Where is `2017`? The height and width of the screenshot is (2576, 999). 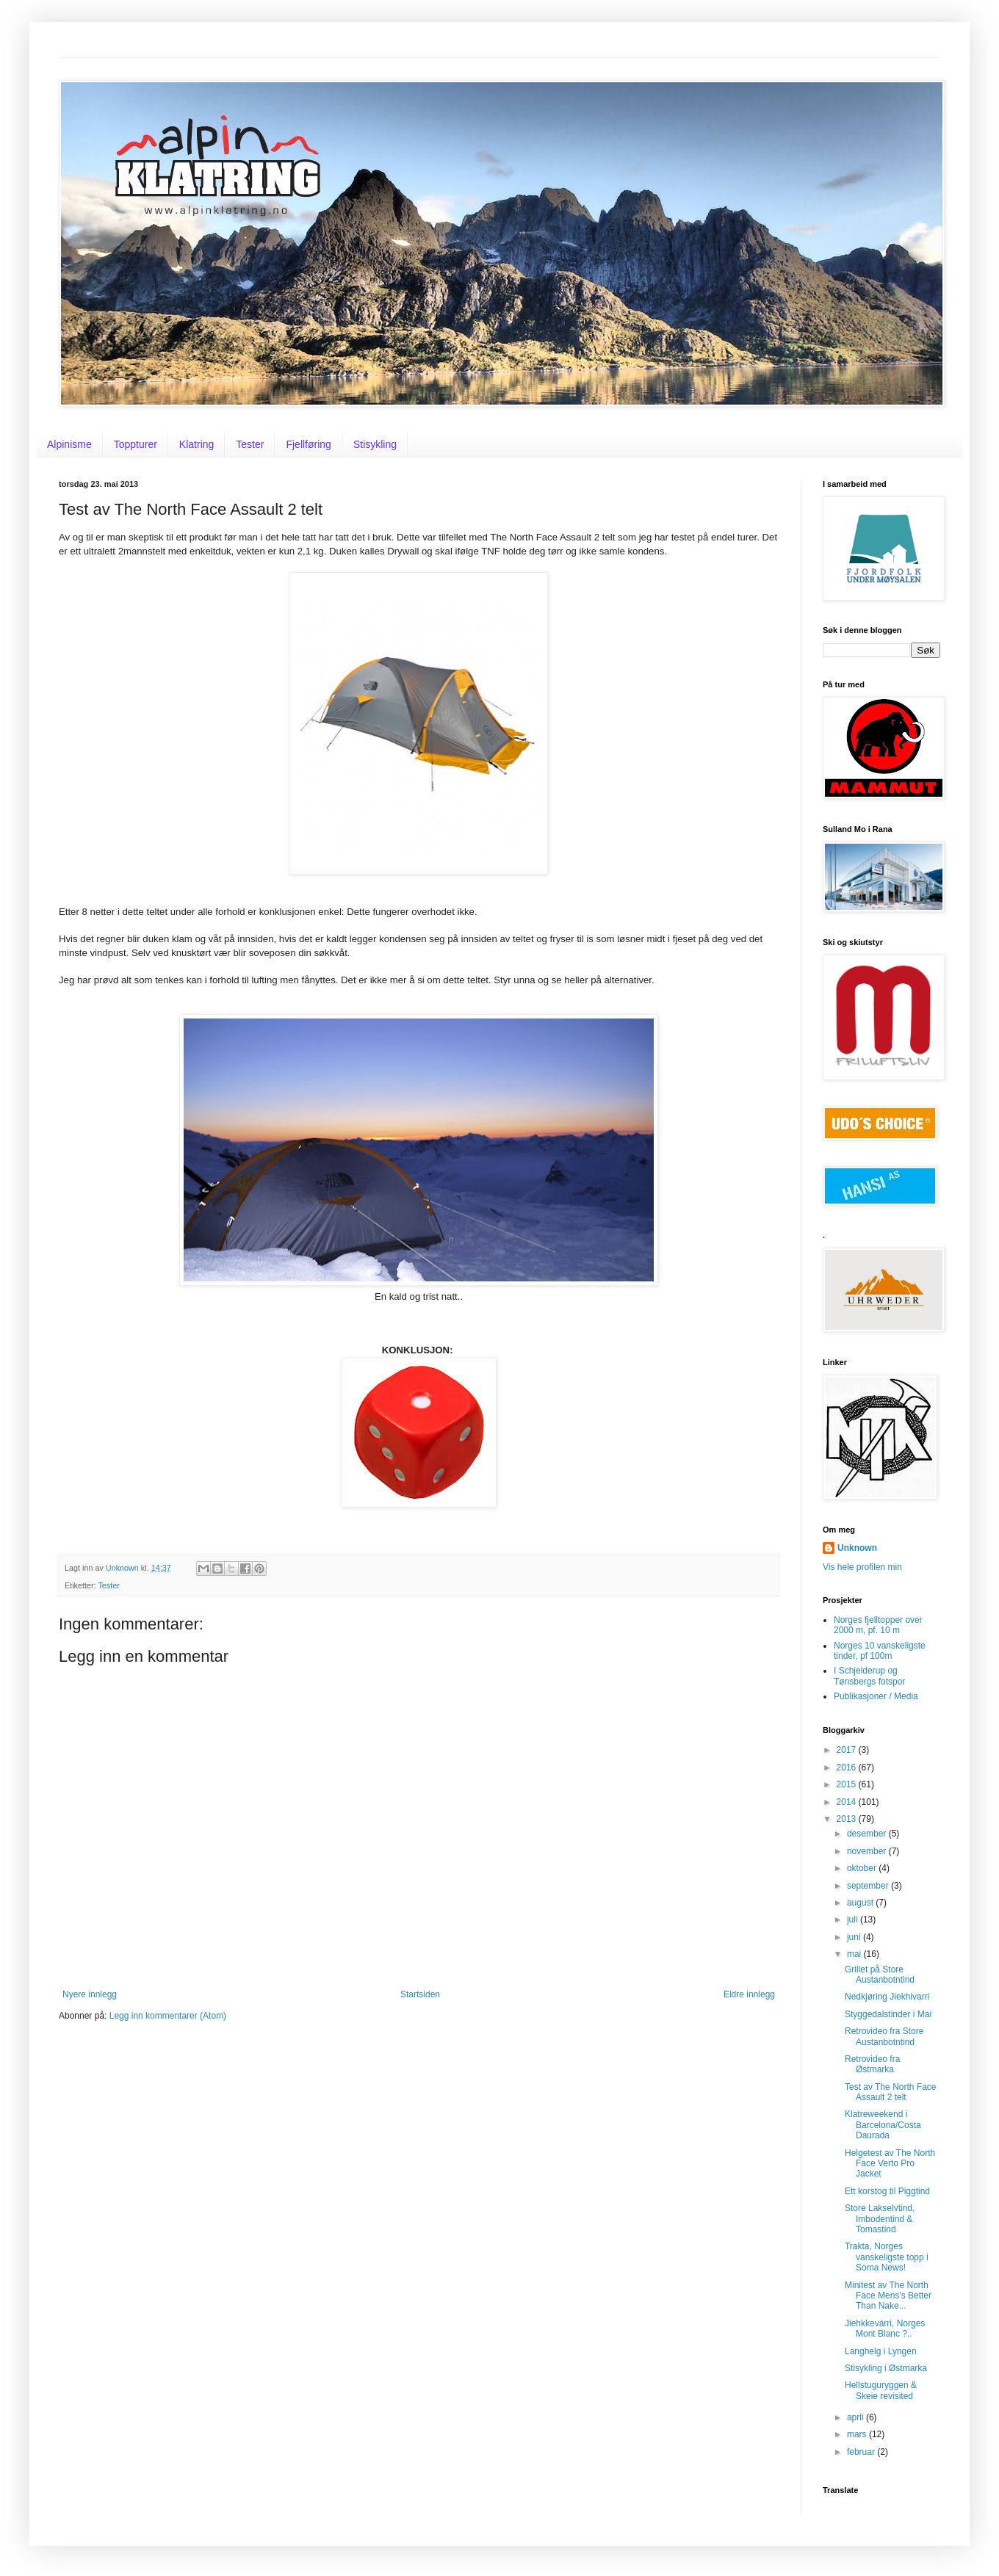 2017 is located at coordinates (848, 1750).